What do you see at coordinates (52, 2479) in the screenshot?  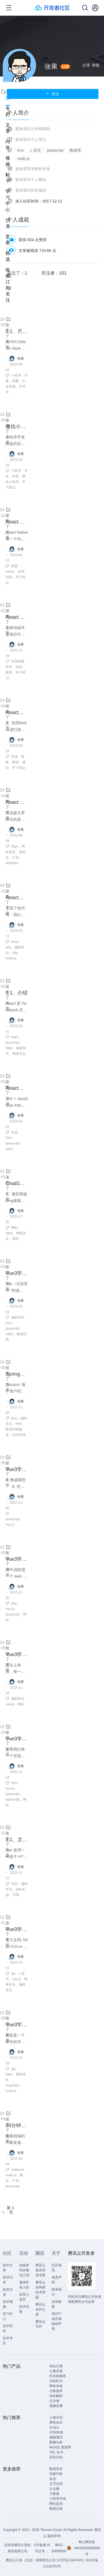 I see `短信` at bounding box center [52, 2479].